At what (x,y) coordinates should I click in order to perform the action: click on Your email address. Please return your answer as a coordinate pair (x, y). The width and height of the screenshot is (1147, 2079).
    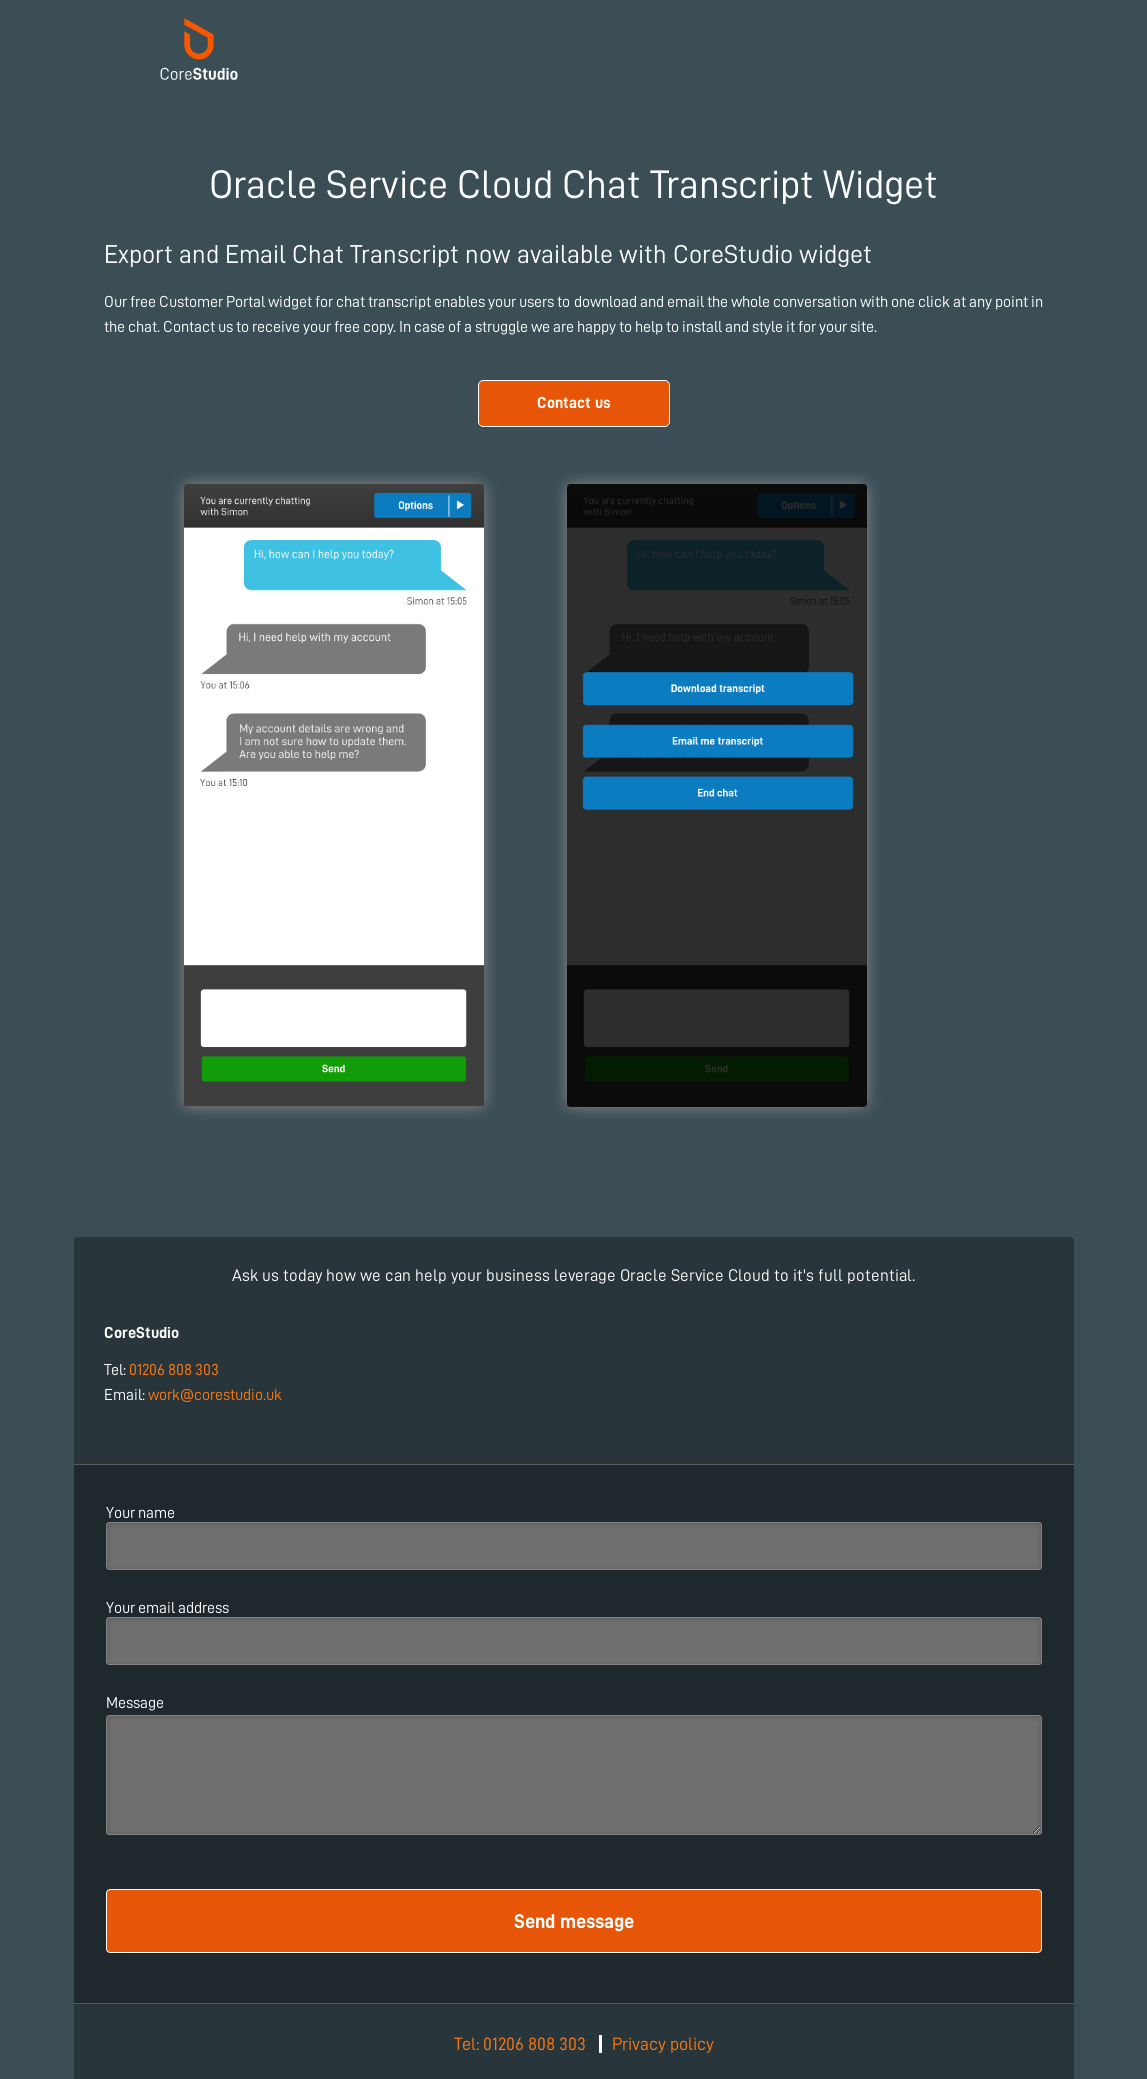
    Looking at the image, I should click on (167, 1608).